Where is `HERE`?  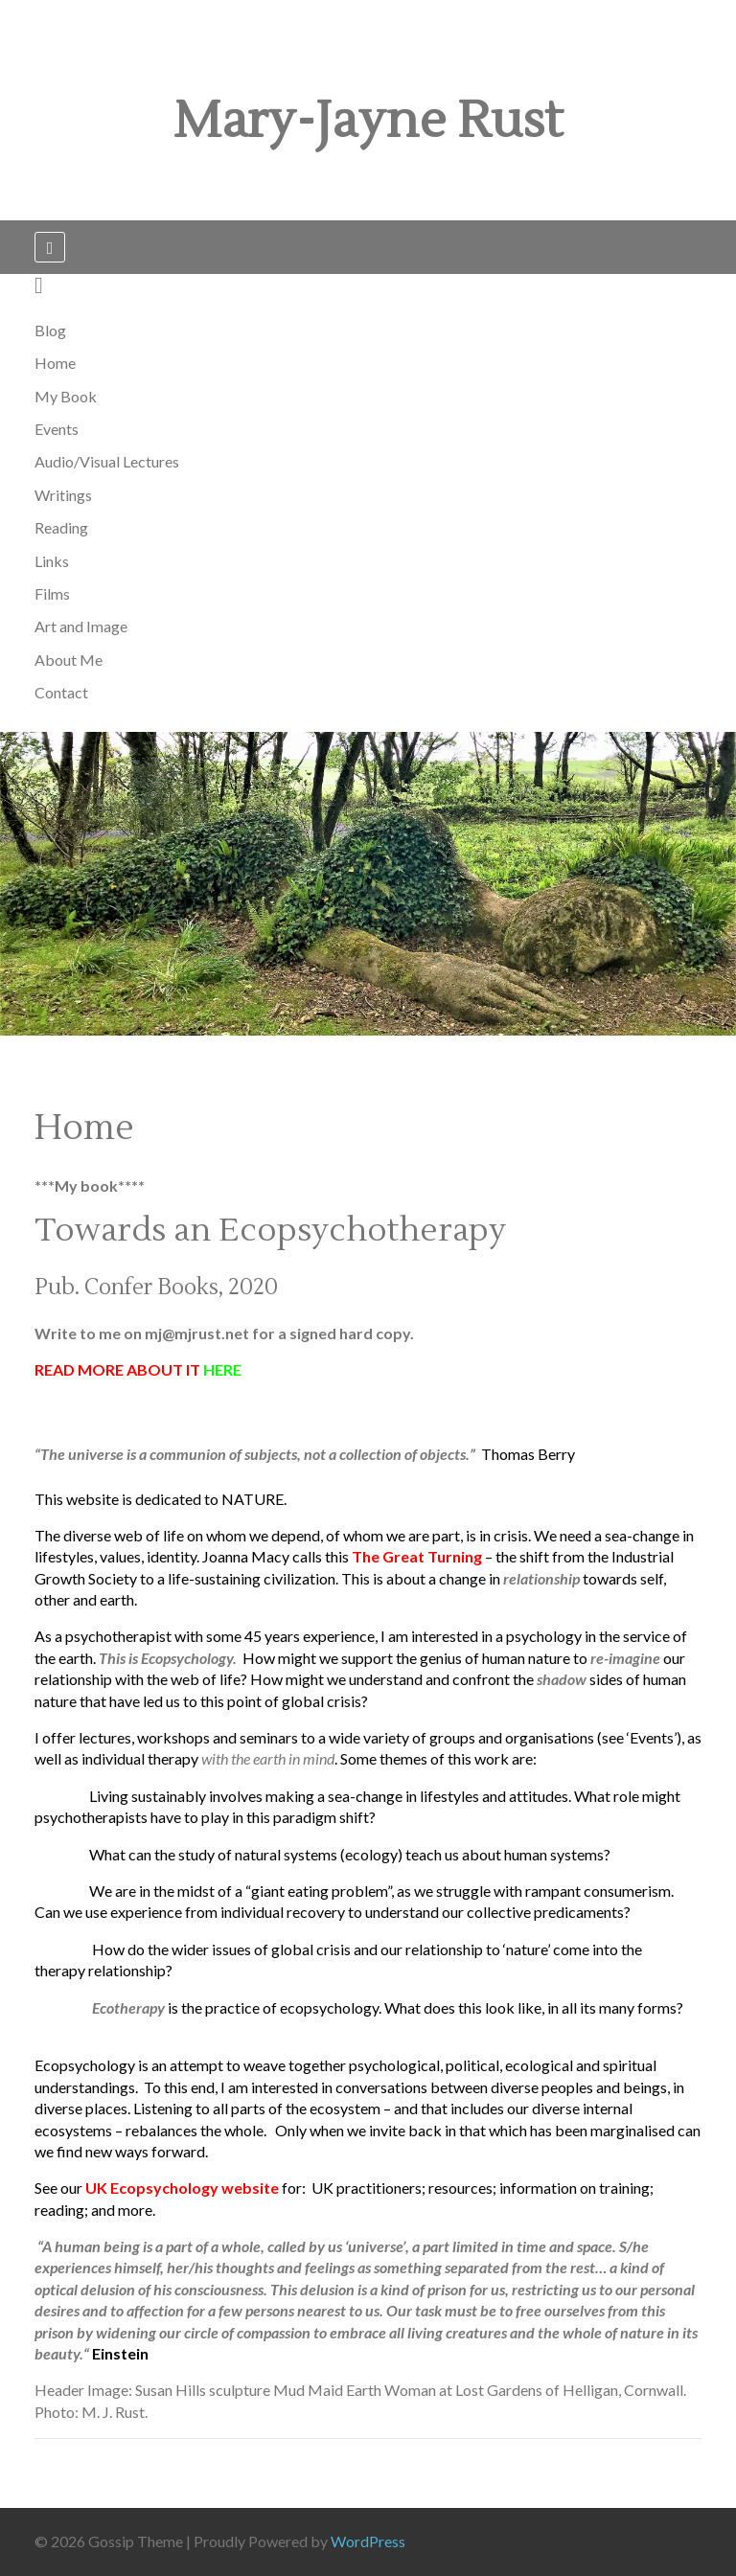
HERE is located at coordinates (222, 1369).